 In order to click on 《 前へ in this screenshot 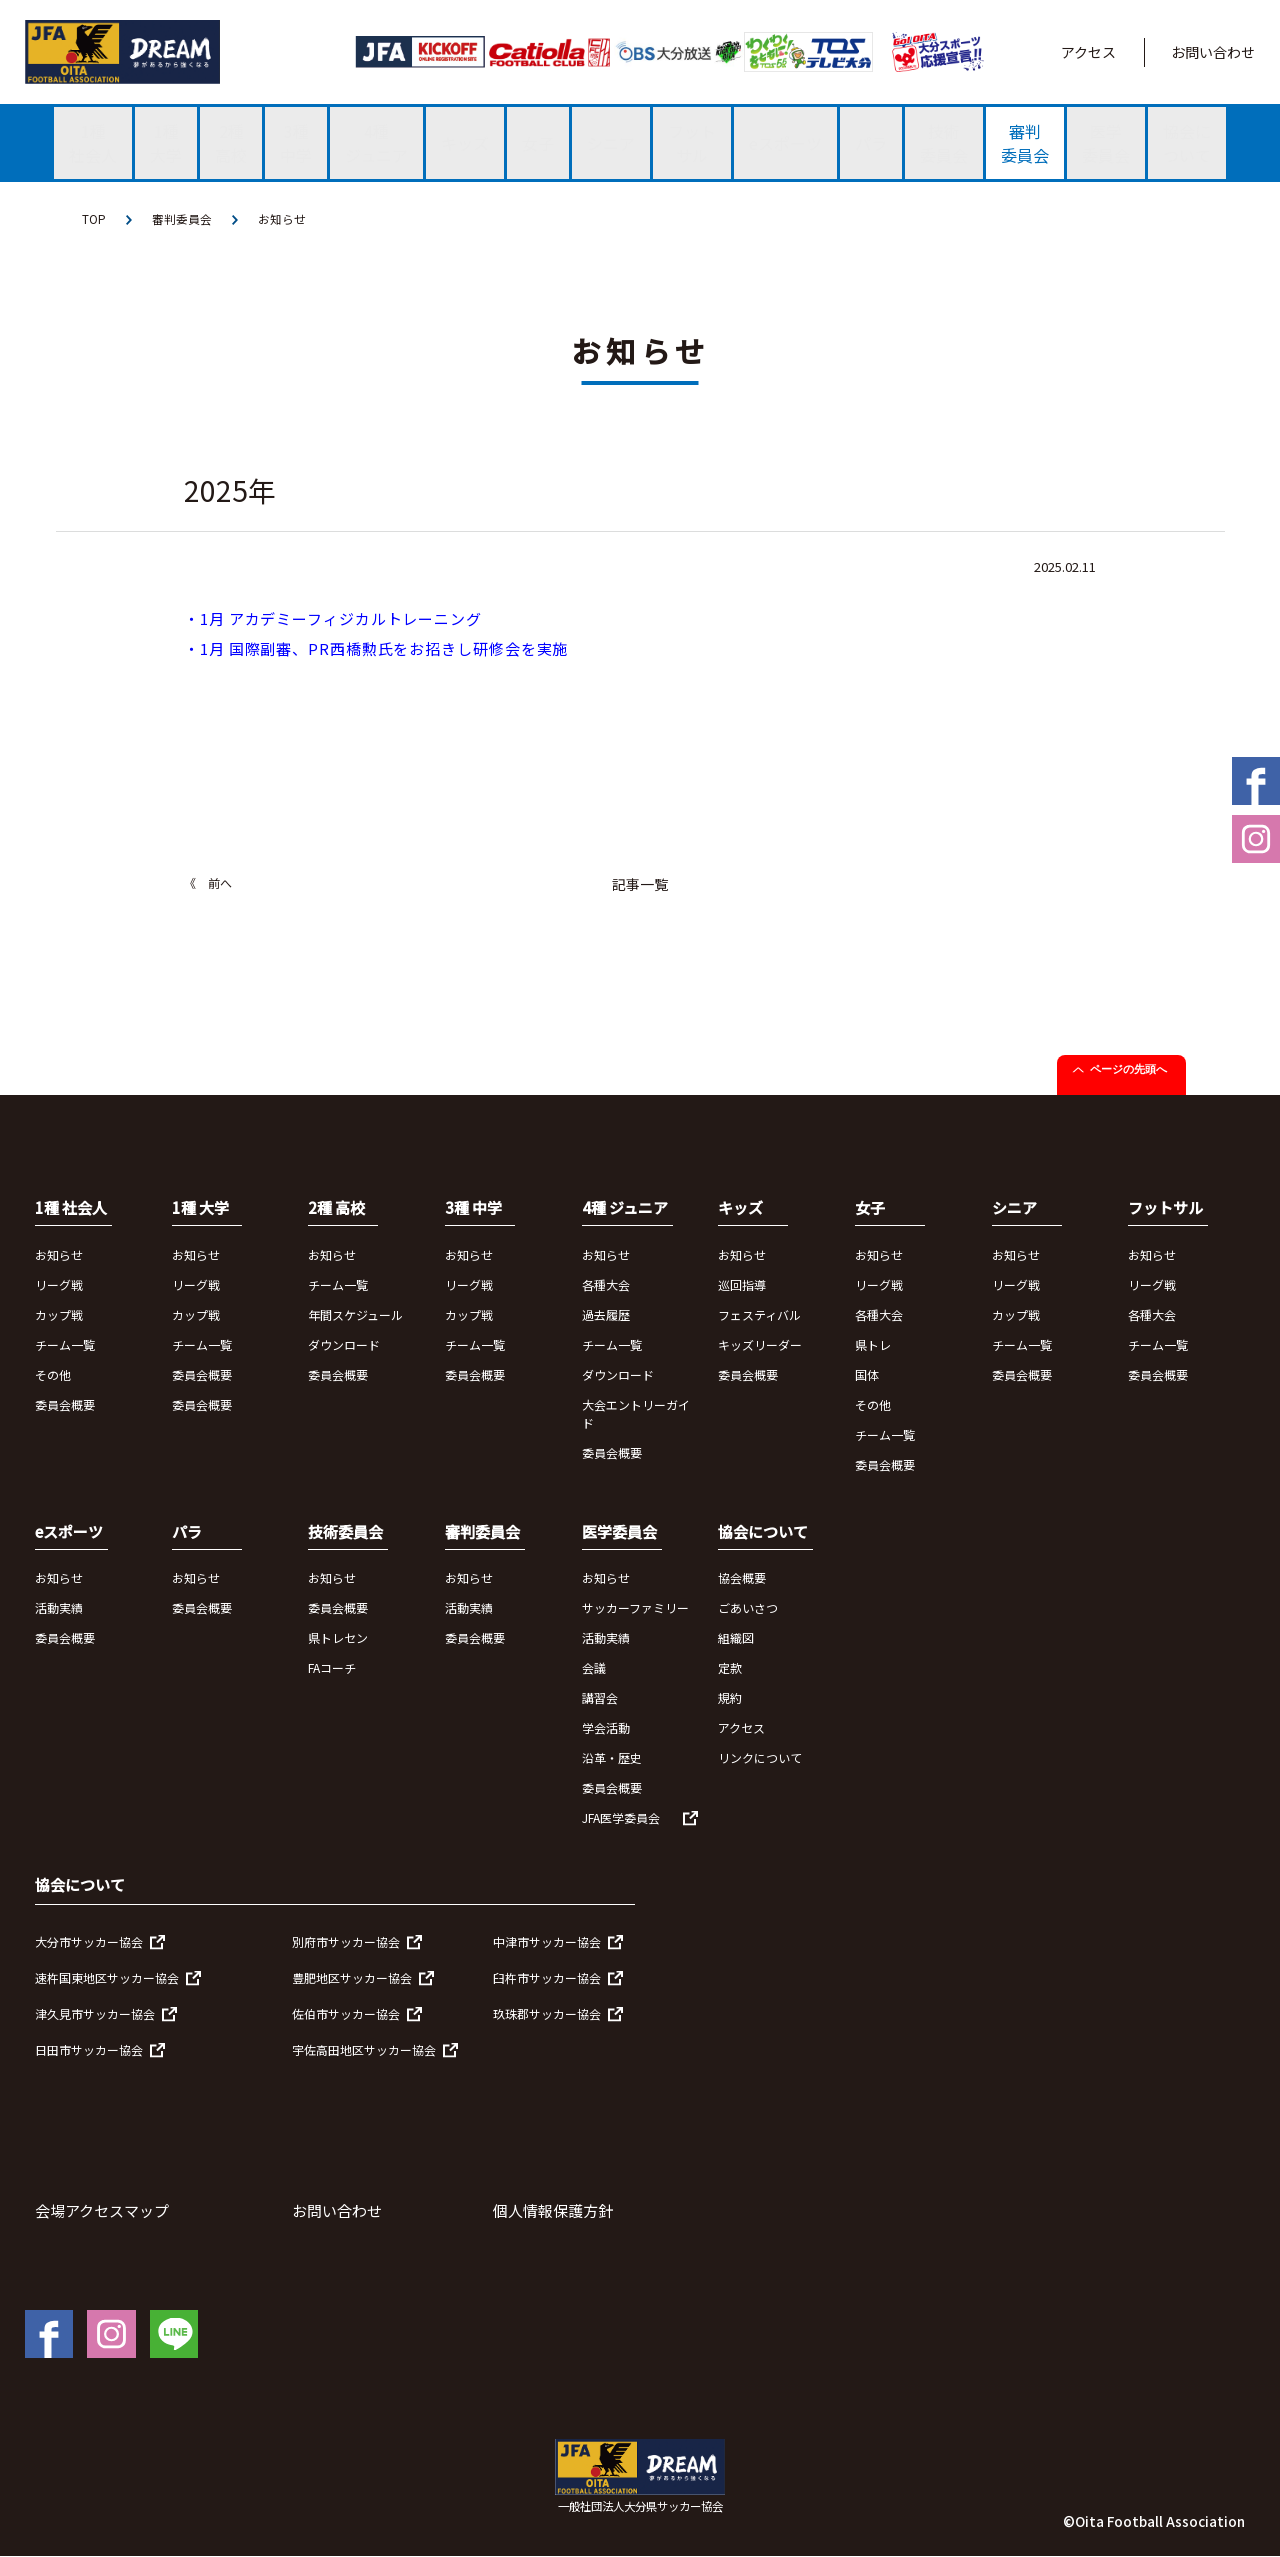, I will do `click(208, 883)`.